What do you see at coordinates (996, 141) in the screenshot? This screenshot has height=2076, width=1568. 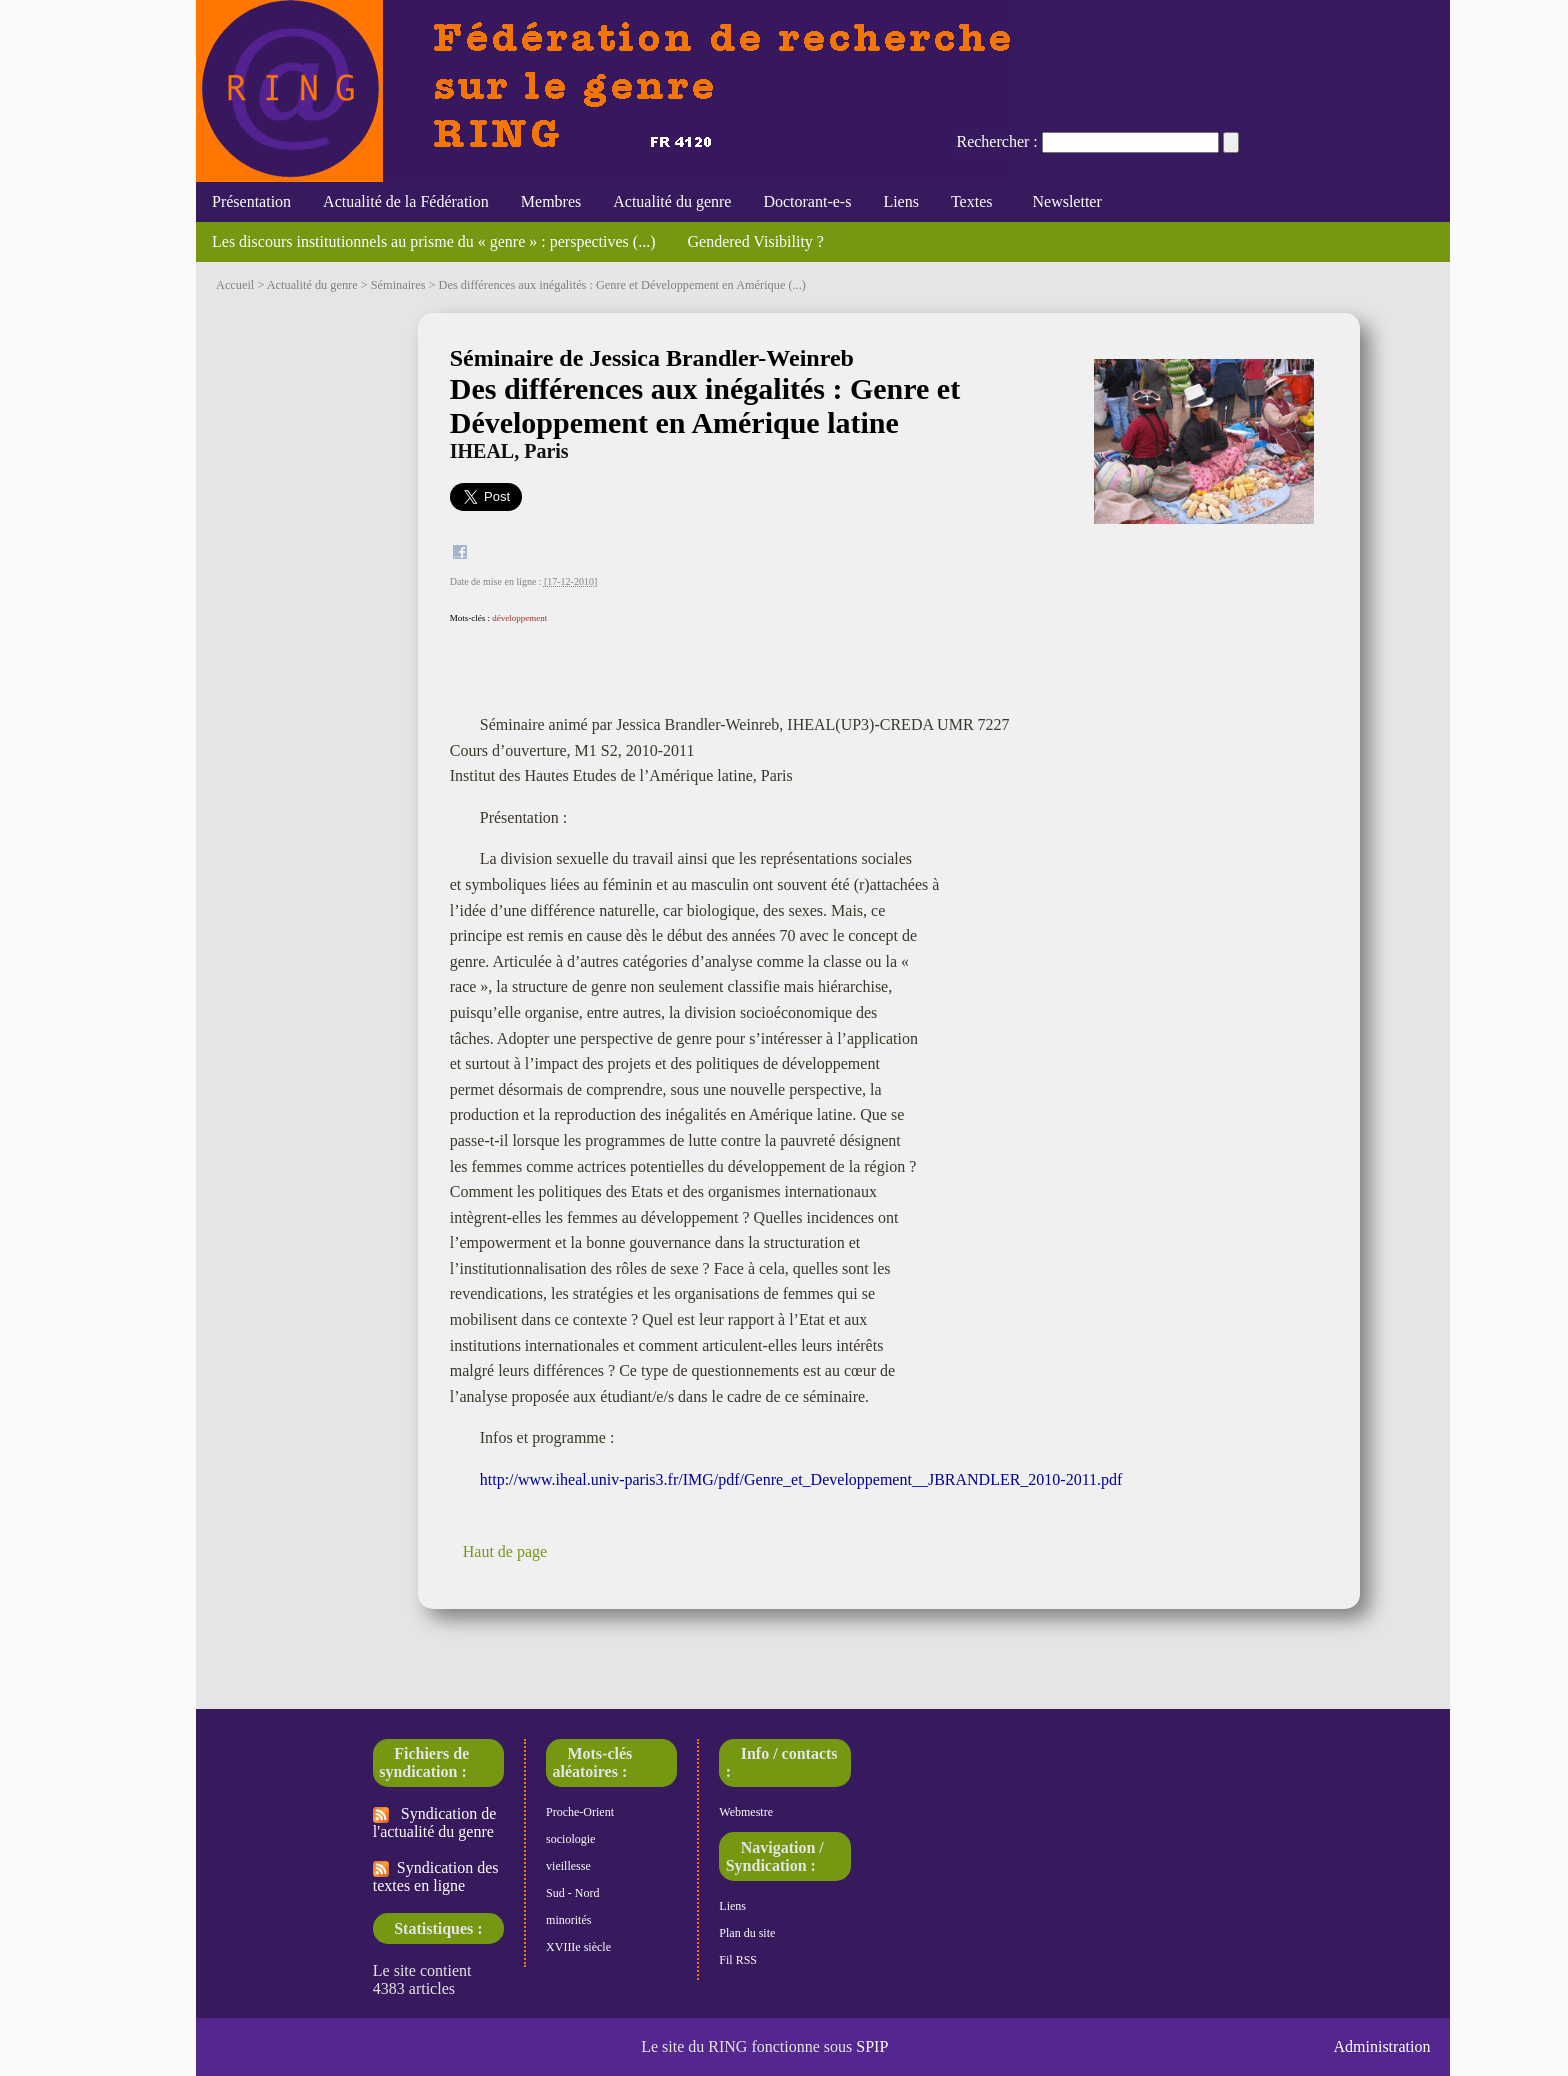 I see `Rechercher :` at bounding box center [996, 141].